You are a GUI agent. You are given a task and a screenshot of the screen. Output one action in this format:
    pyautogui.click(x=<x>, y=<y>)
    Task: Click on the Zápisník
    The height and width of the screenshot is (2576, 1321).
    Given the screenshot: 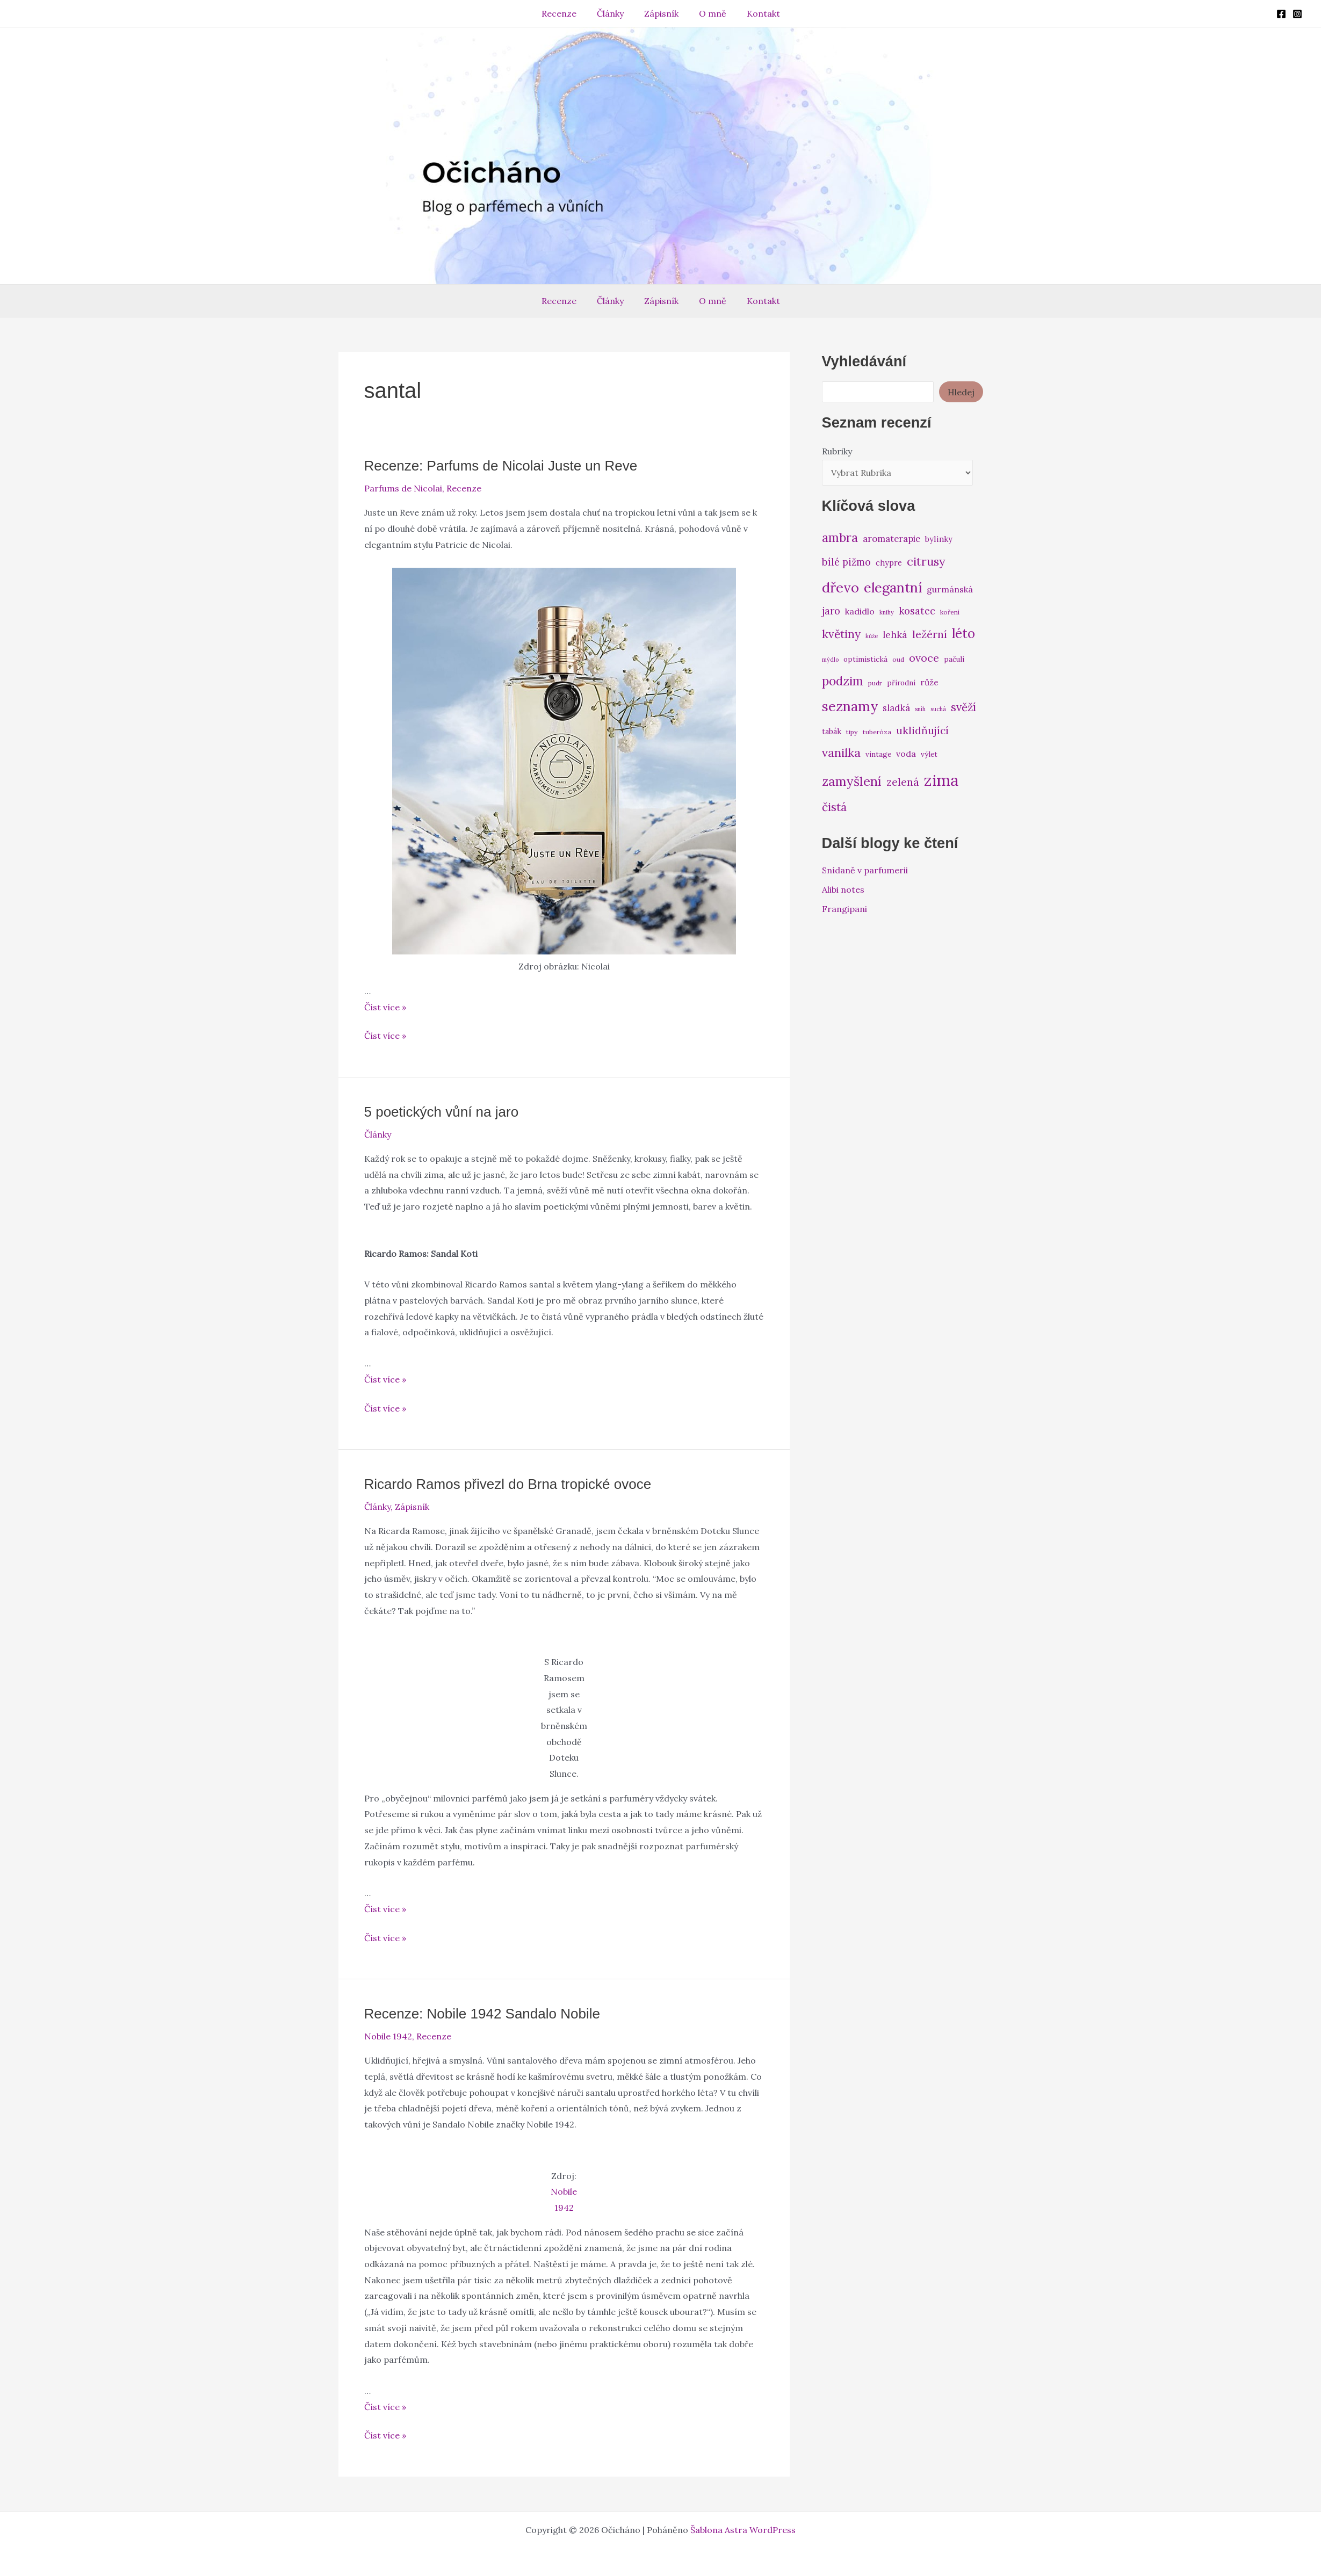 What is the action you would take?
    pyautogui.click(x=661, y=13)
    